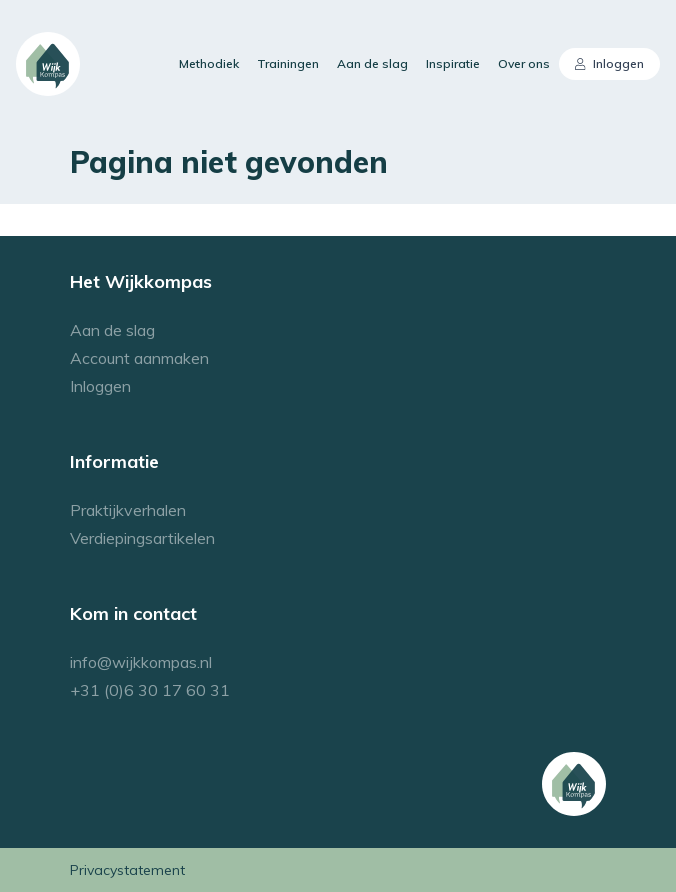 The height and width of the screenshot is (892, 676). I want to click on Inspiratie, so click(453, 63).